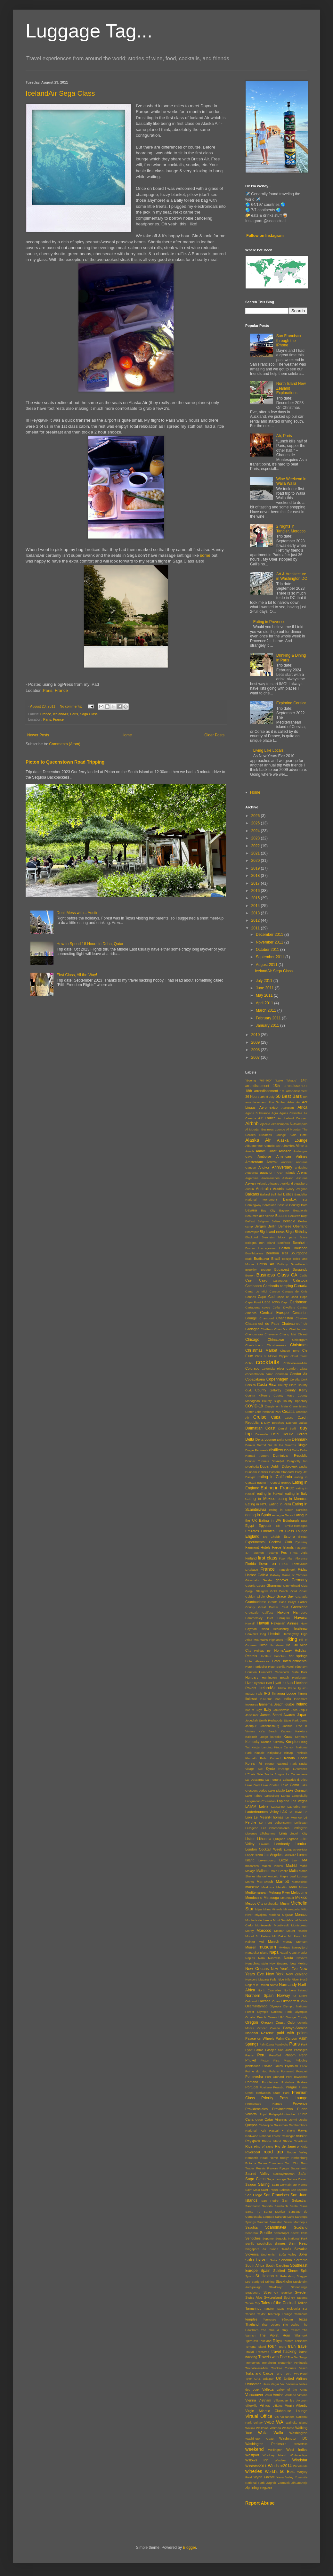  What do you see at coordinates (249, 1881) in the screenshot?
I see `Maras` at bounding box center [249, 1881].